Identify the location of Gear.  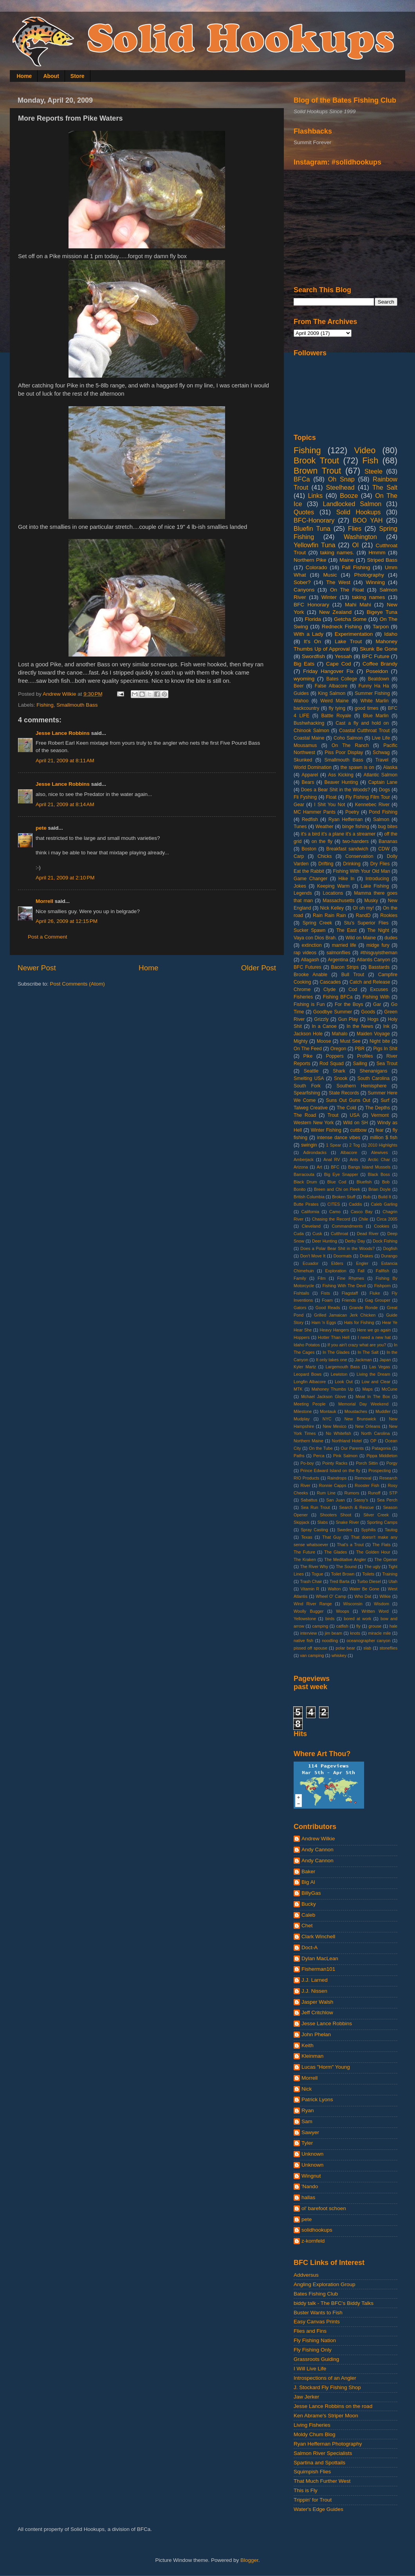
(299, 804).